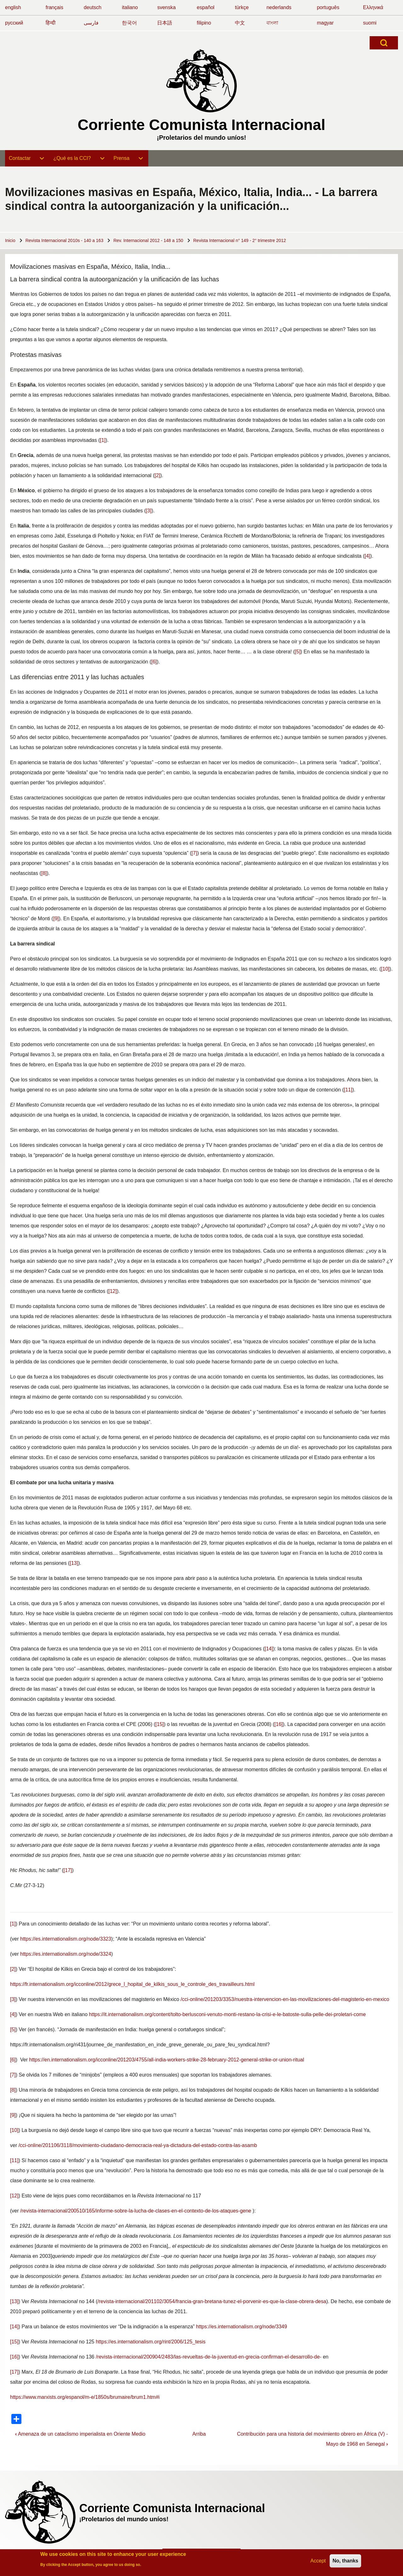  Describe the element at coordinates (239, 240) in the screenshot. I see `Revista Internacional n° 149 - 2° trimestre 2012` at that location.